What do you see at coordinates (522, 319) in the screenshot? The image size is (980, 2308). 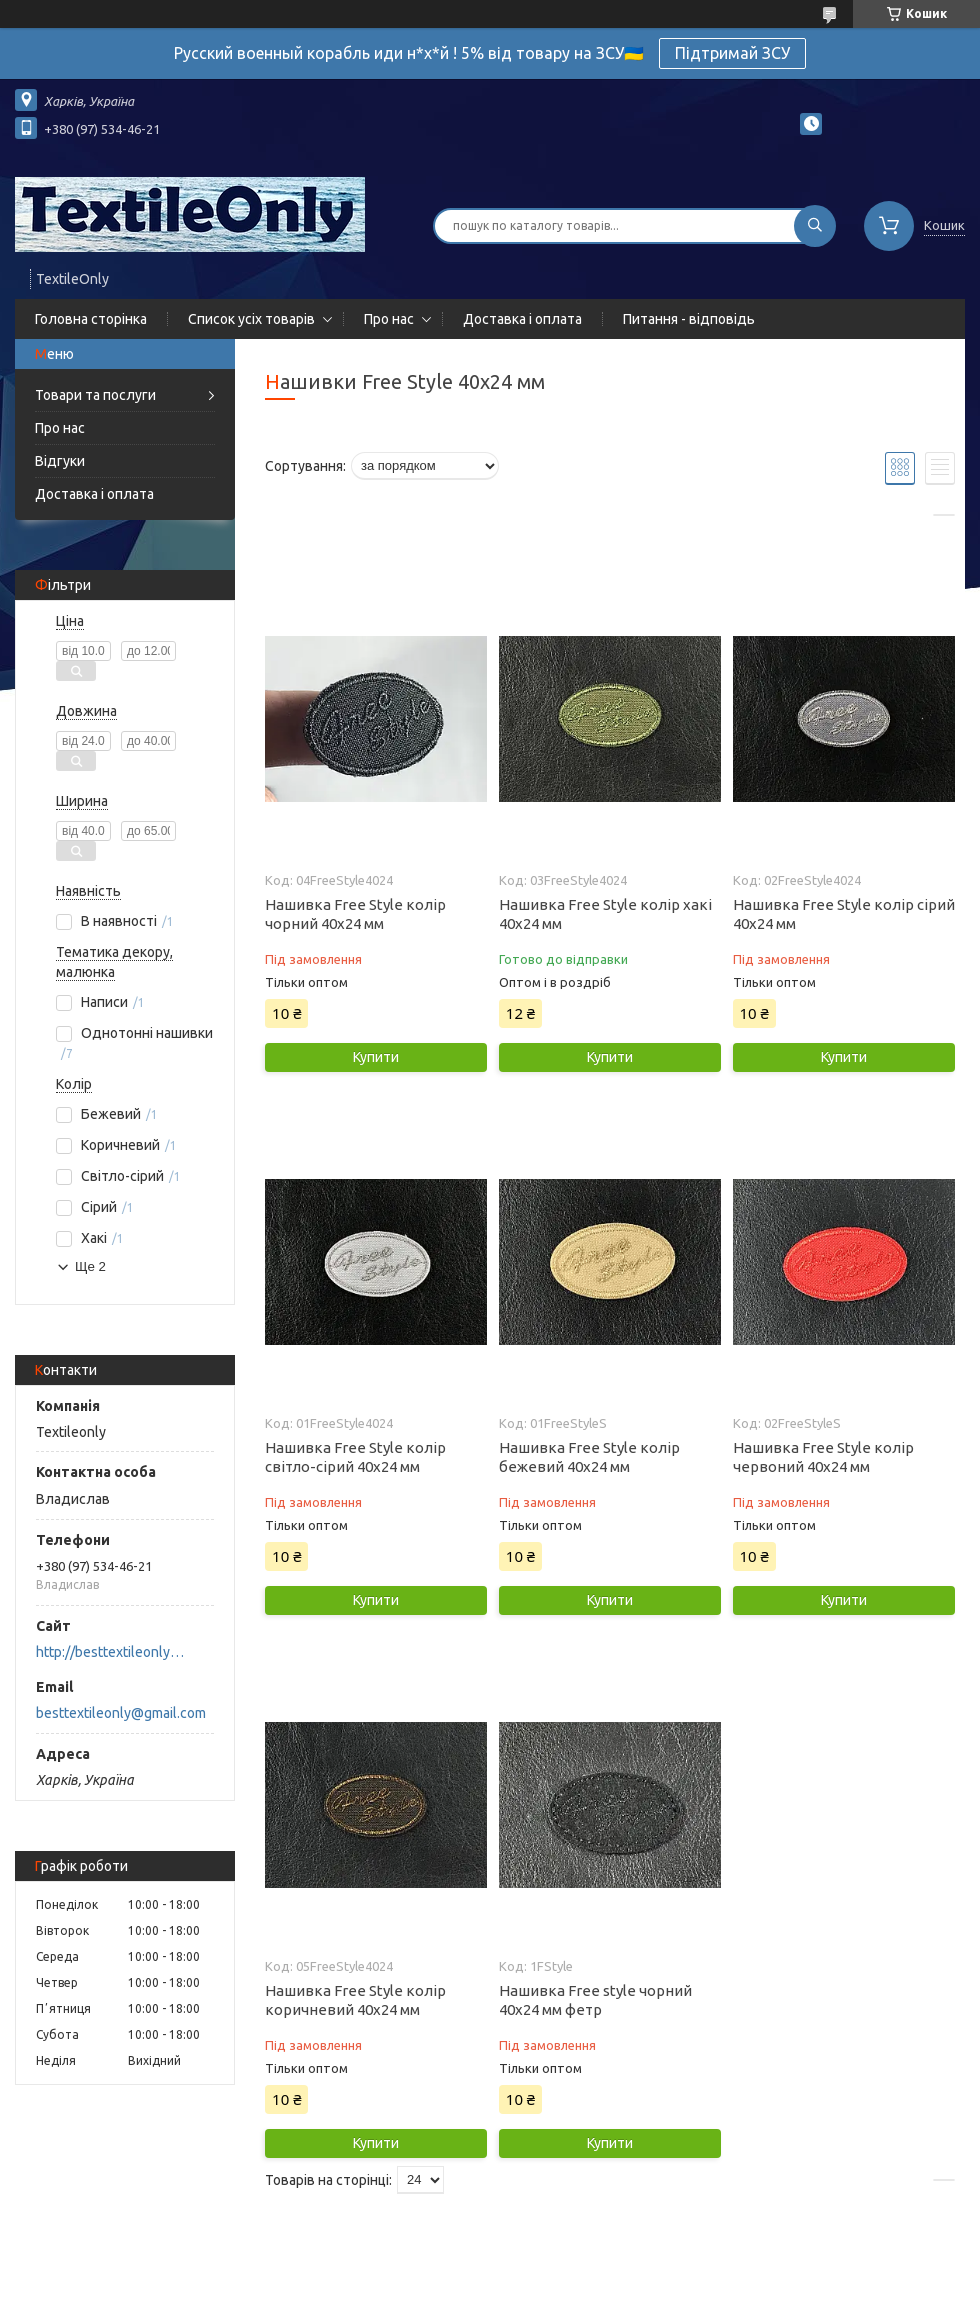 I see `Доставка і оплата` at bounding box center [522, 319].